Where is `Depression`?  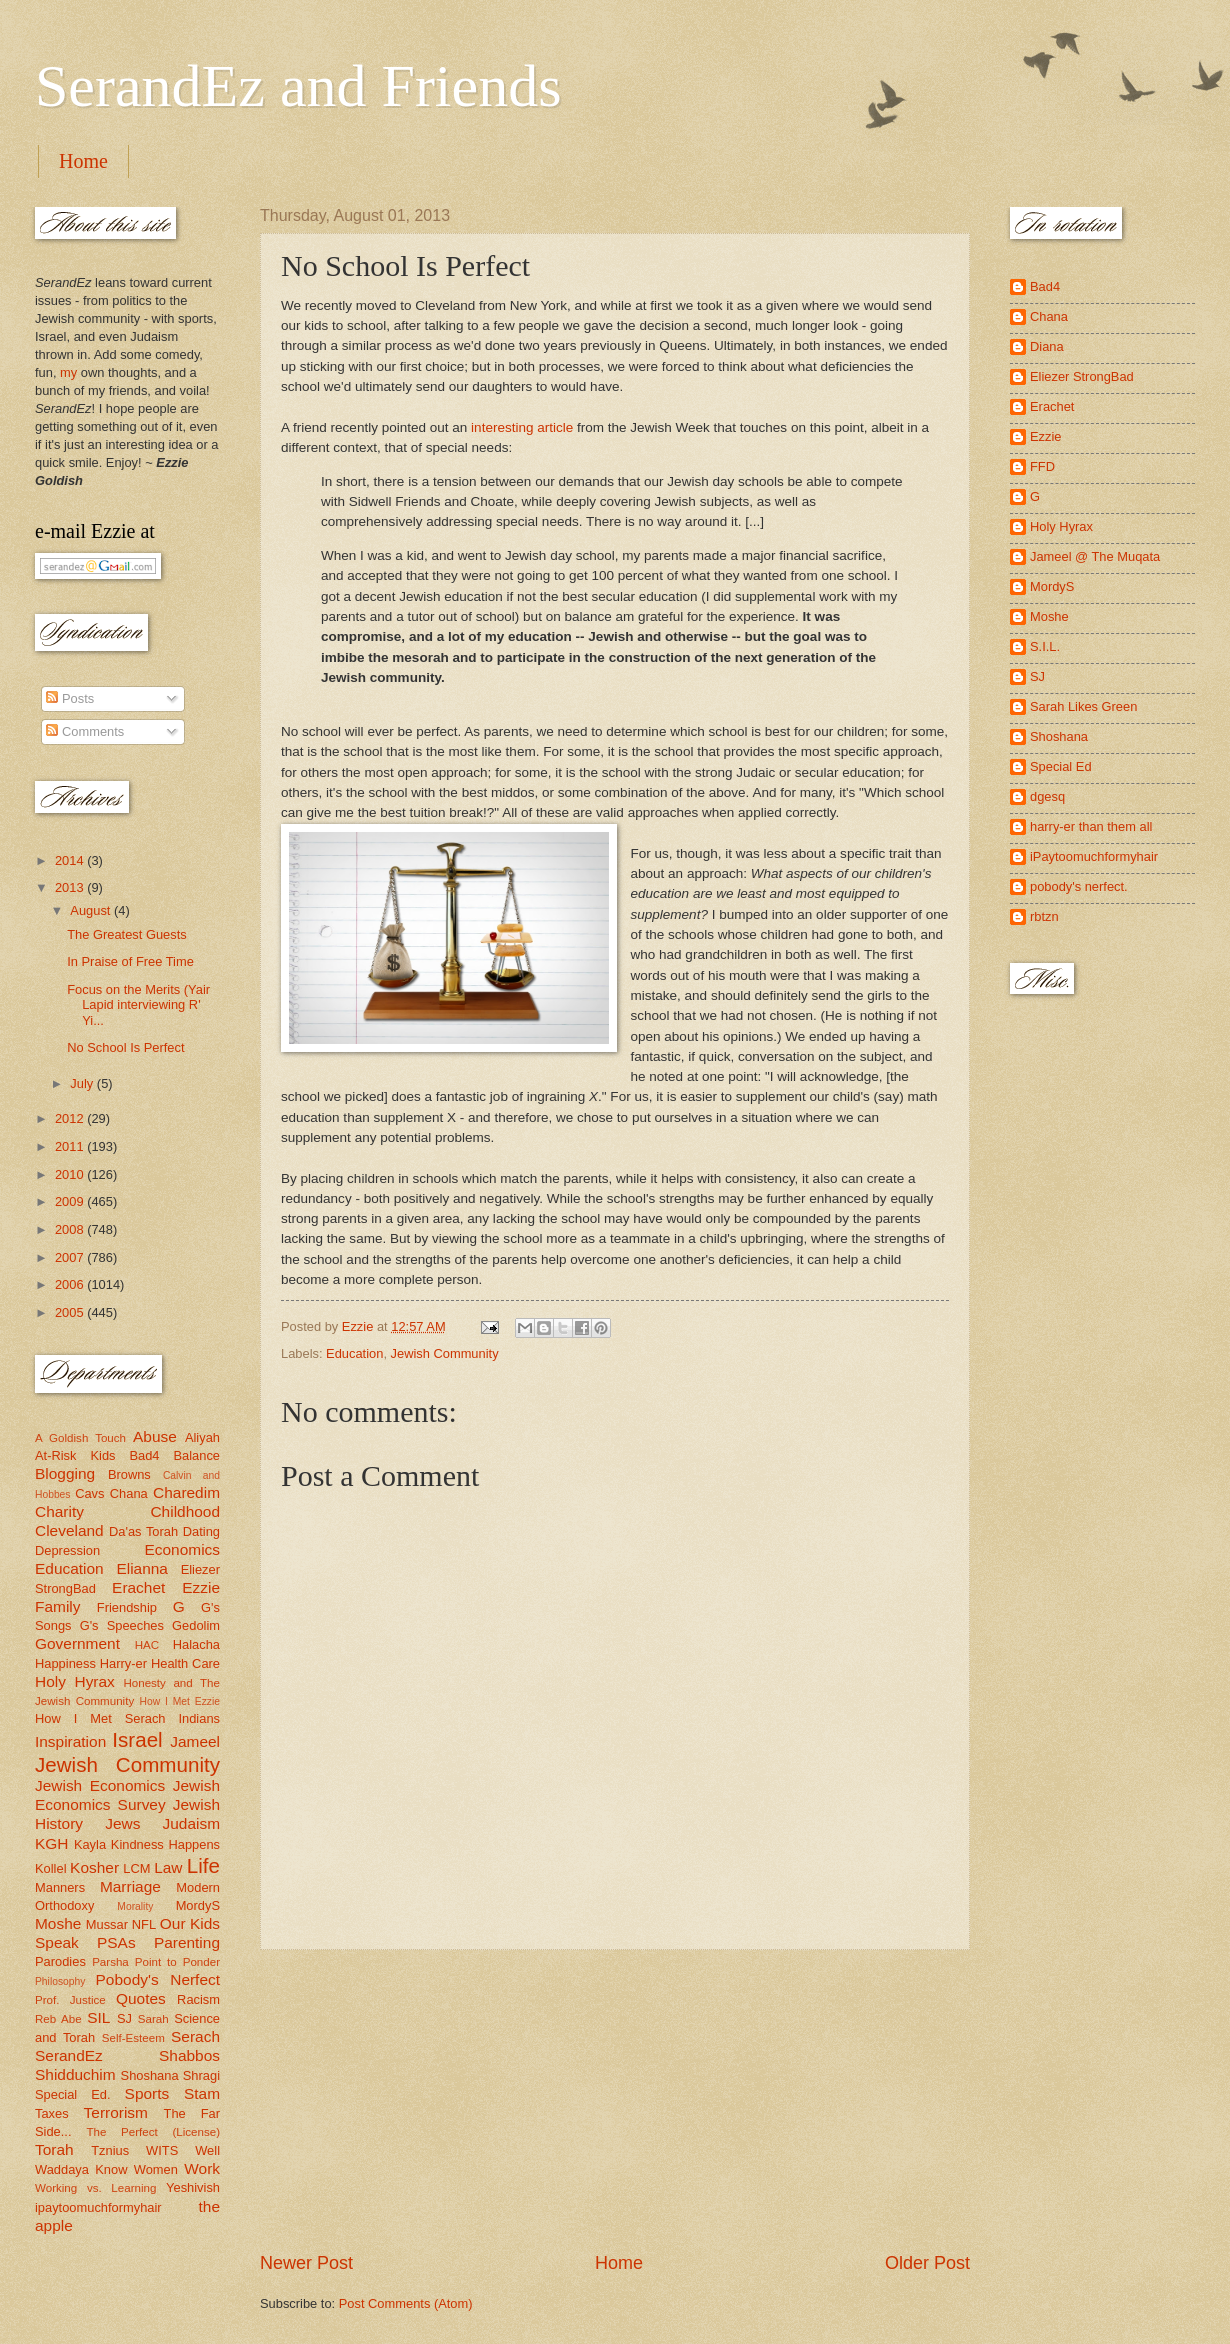 Depression is located at coordinates (67, 1550).